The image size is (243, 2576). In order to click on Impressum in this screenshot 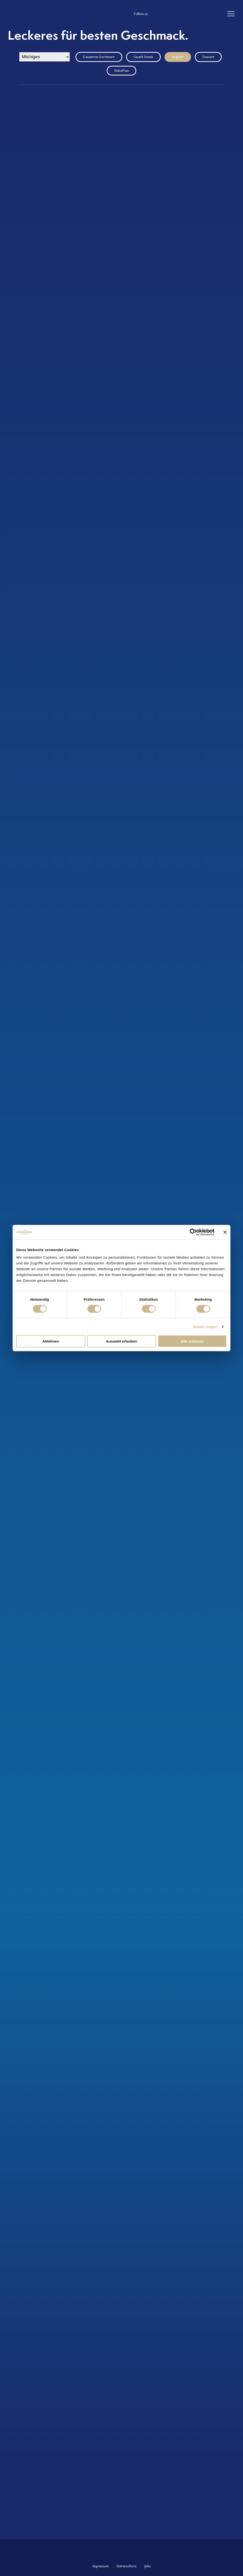, I will do `click(100, 2566)`.